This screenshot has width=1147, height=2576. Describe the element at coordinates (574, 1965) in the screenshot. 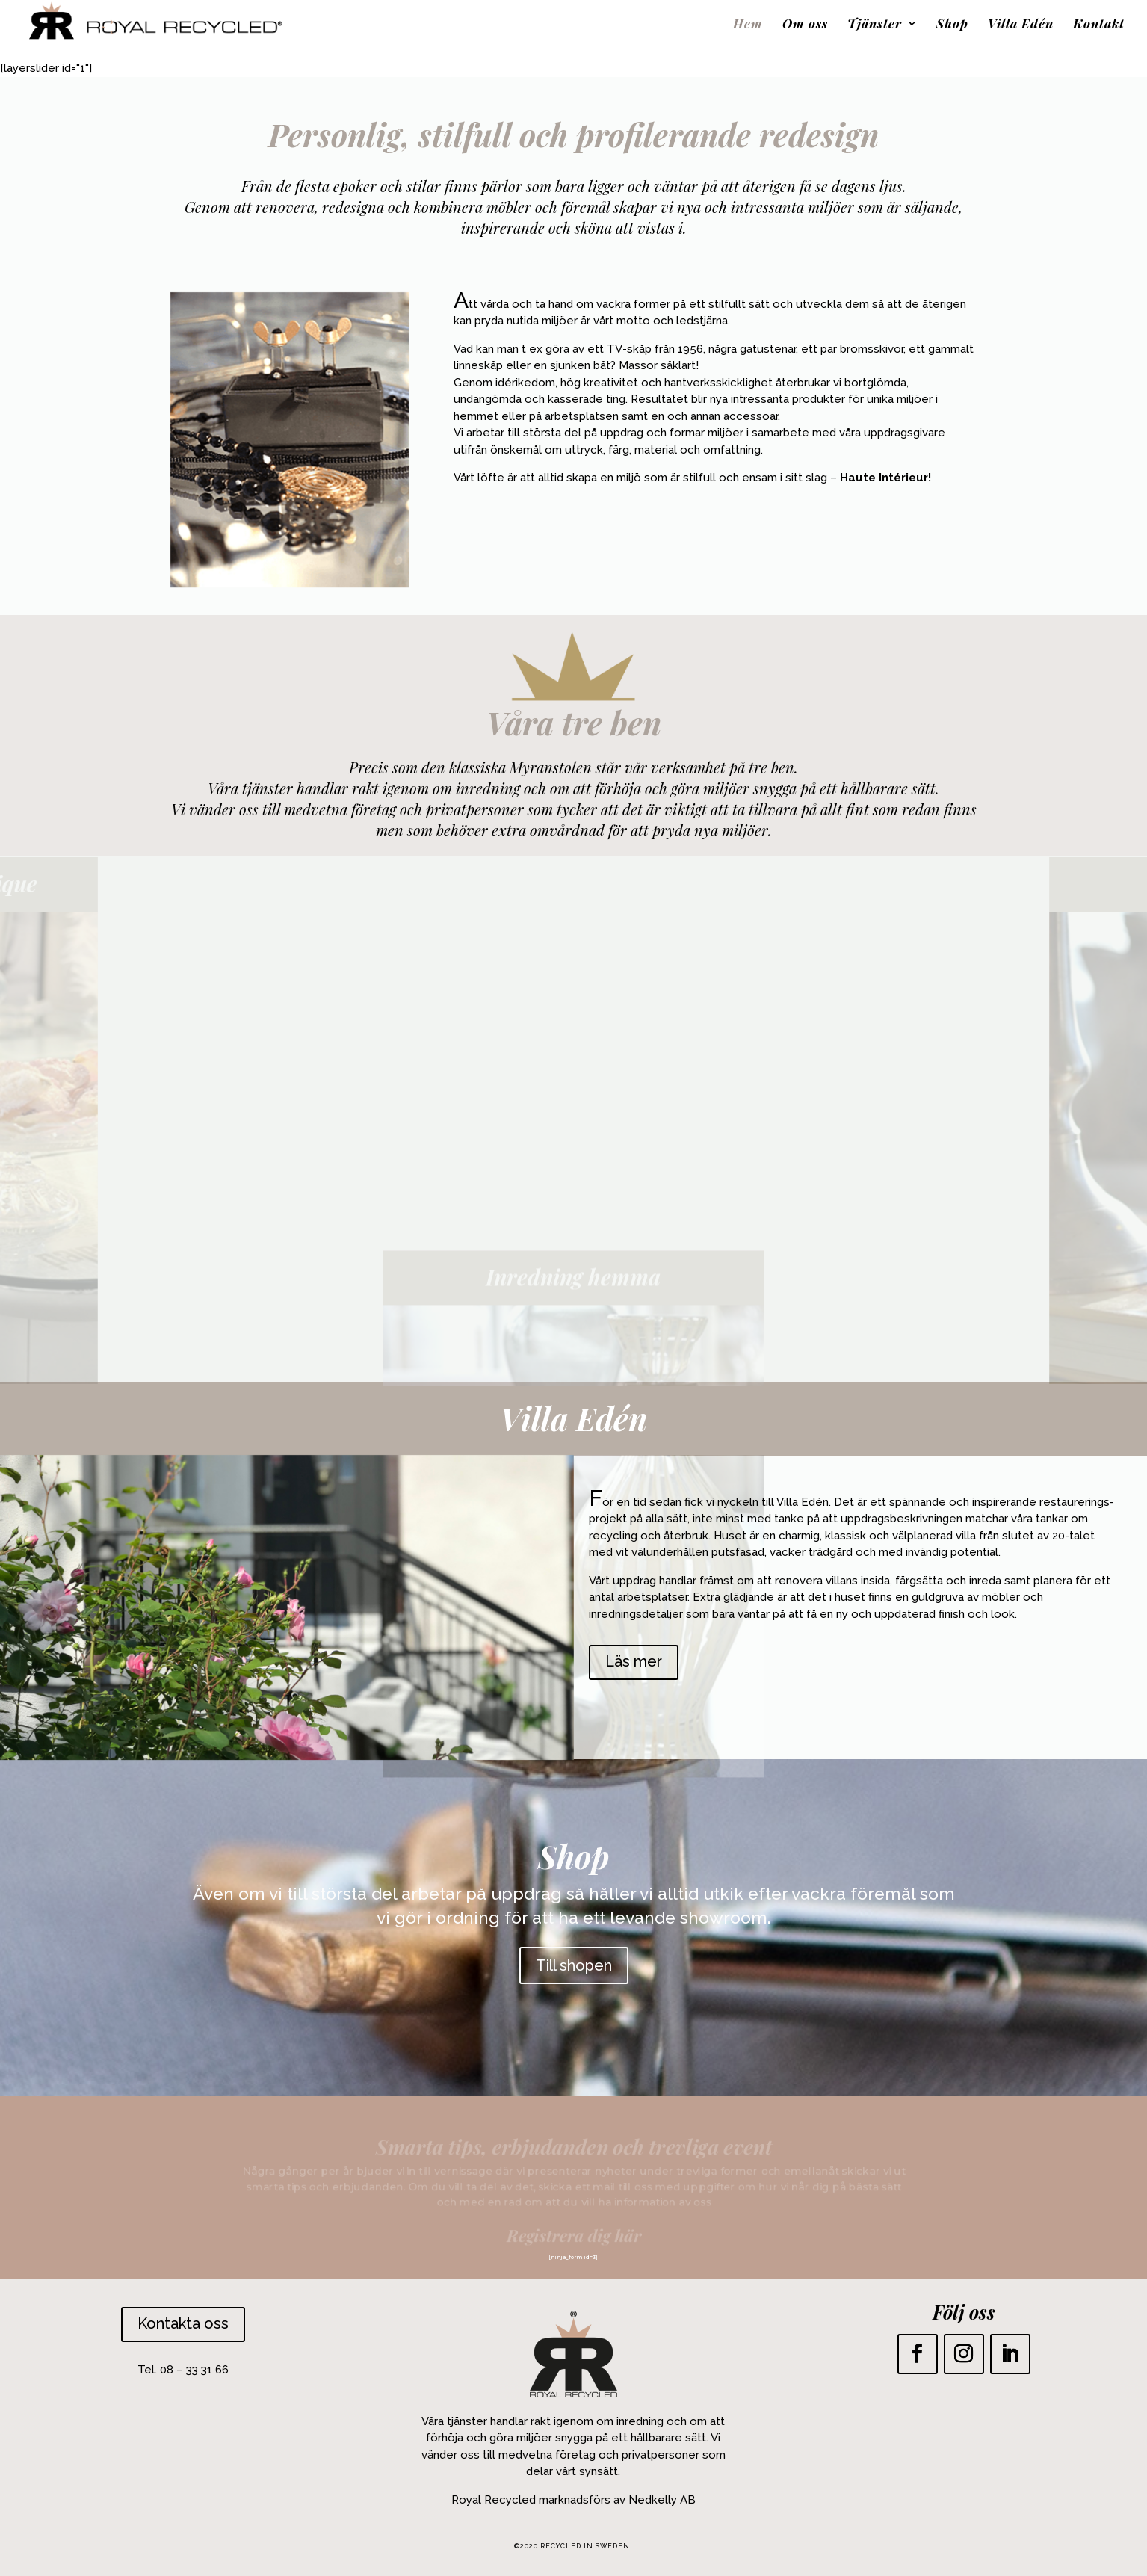

I see `Till shopen` at that location.